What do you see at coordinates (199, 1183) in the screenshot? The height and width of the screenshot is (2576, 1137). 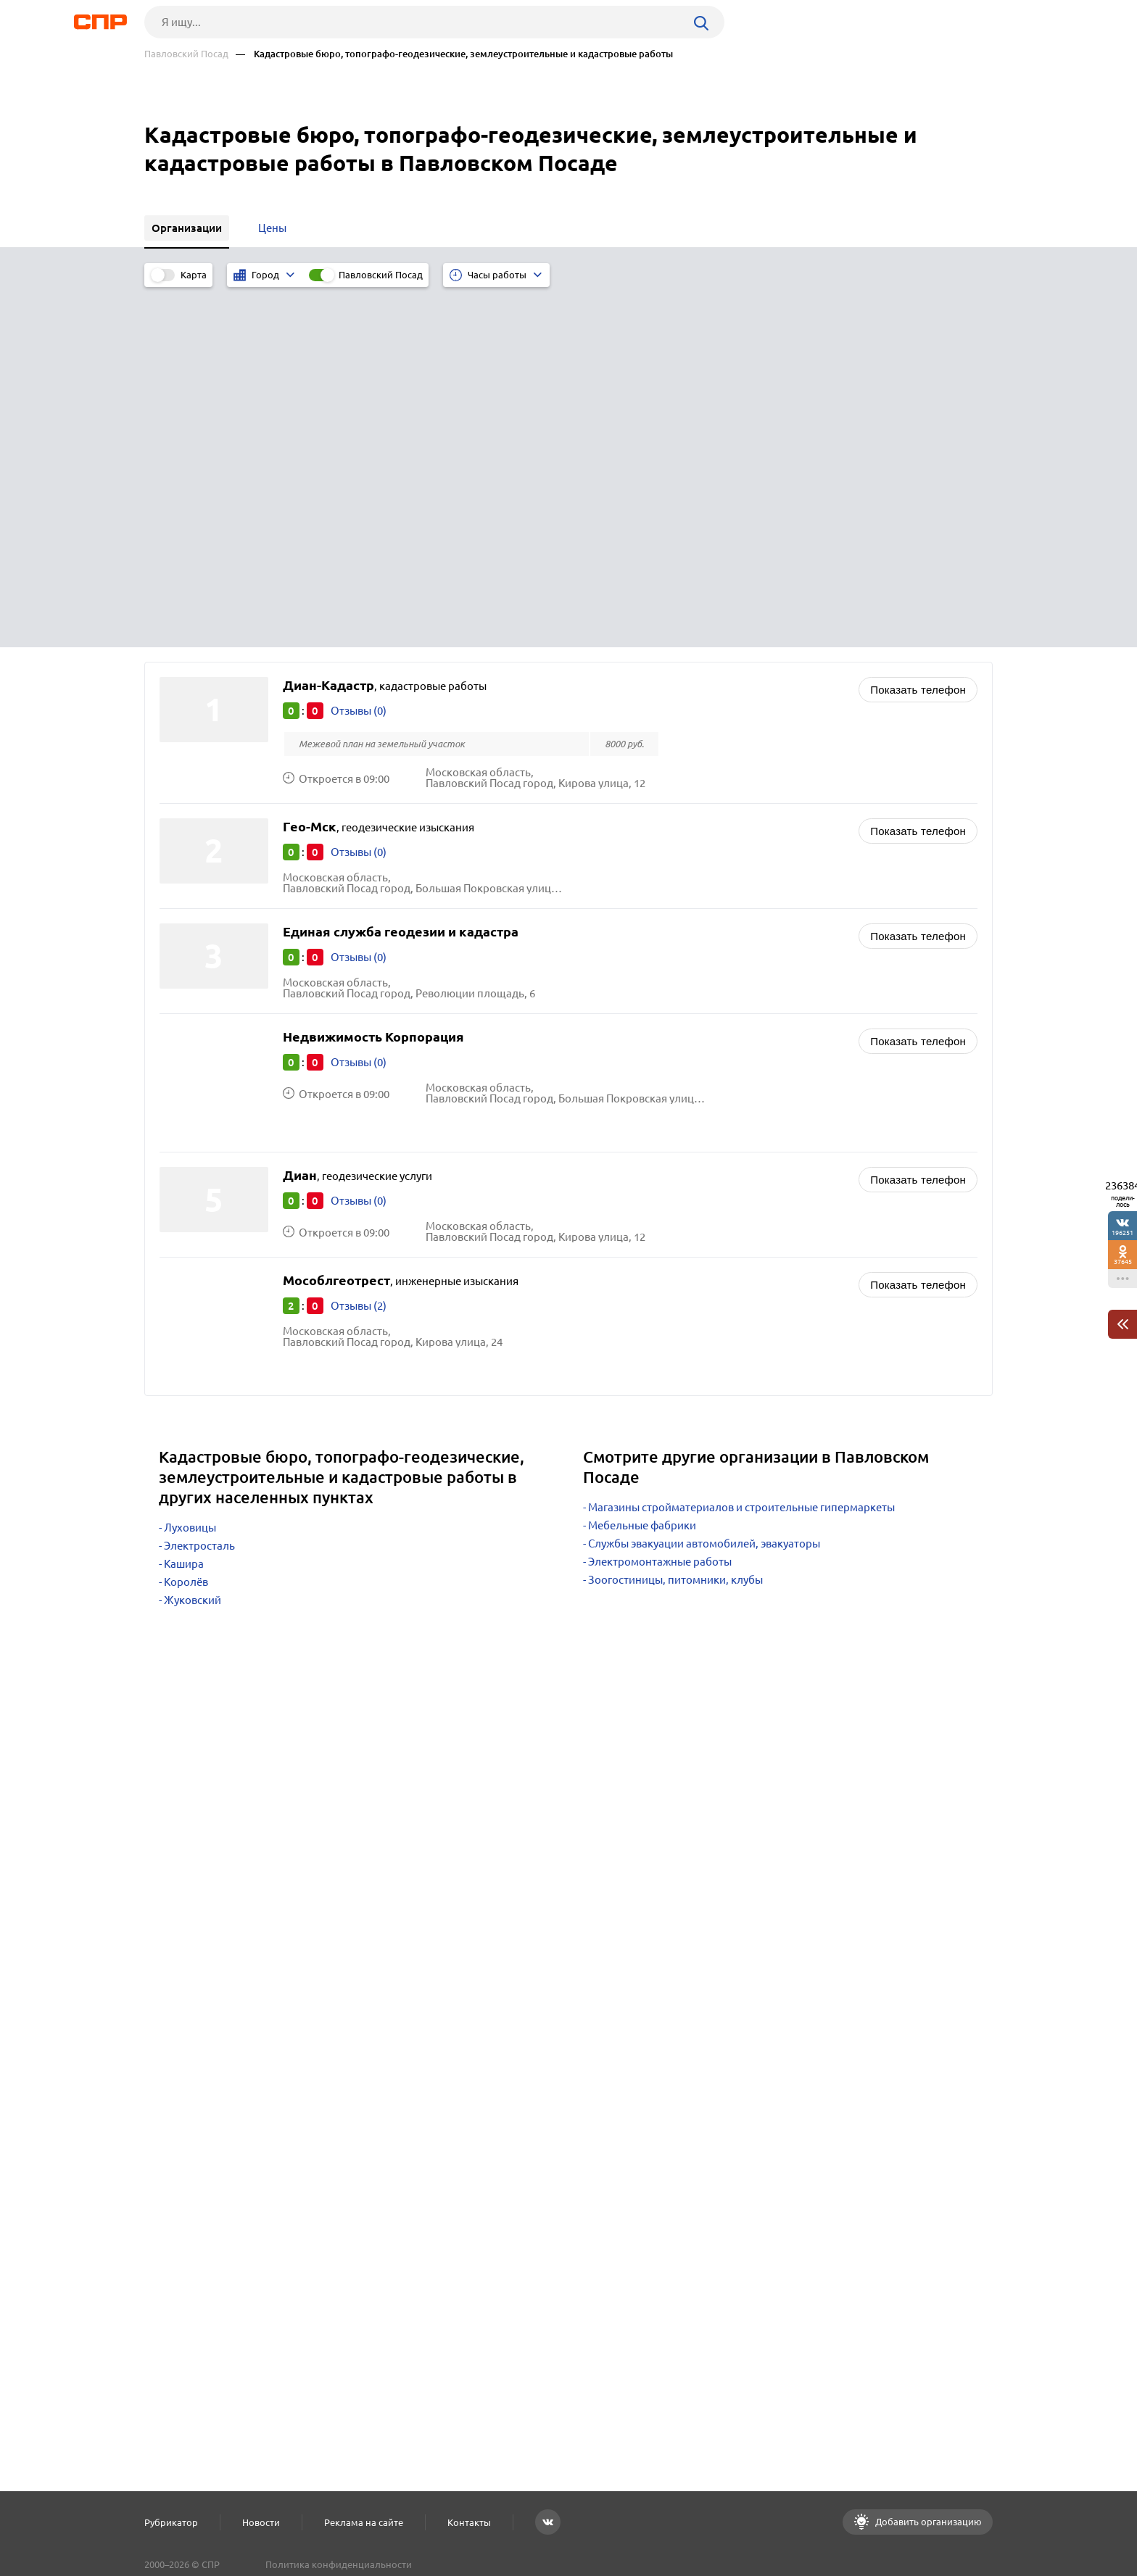 I see `Электросталь` at bounding box center [199, 1183].